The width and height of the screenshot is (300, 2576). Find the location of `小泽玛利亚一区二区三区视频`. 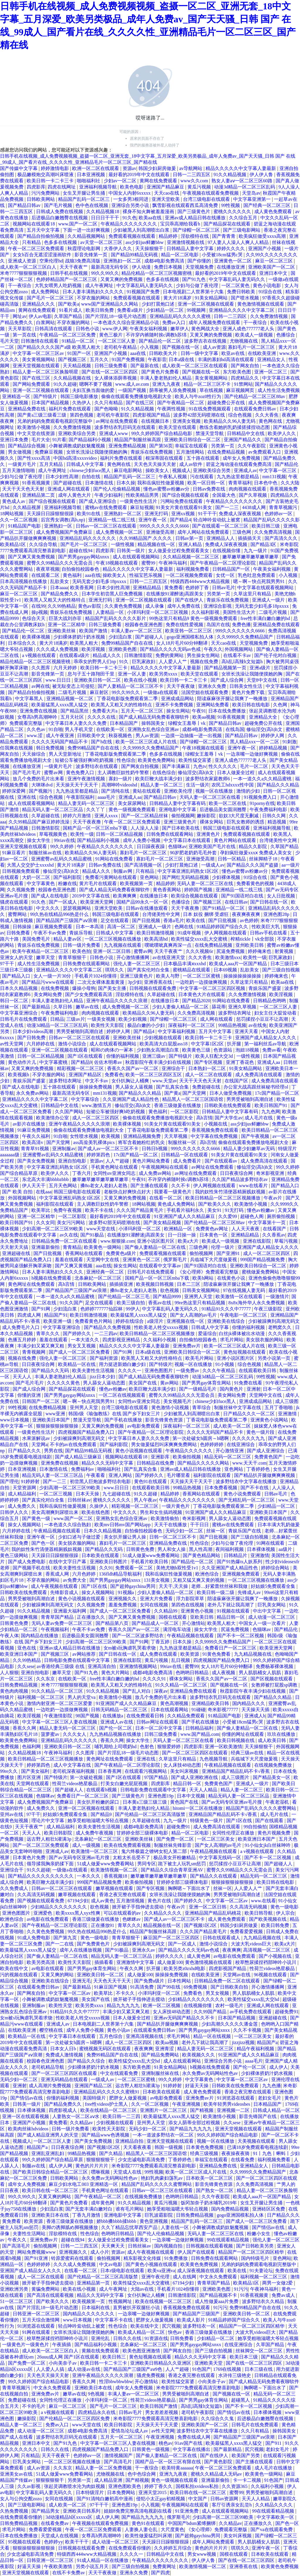

小泽玛利亚一区二区三区视频 is located at coordinates (158, 612).